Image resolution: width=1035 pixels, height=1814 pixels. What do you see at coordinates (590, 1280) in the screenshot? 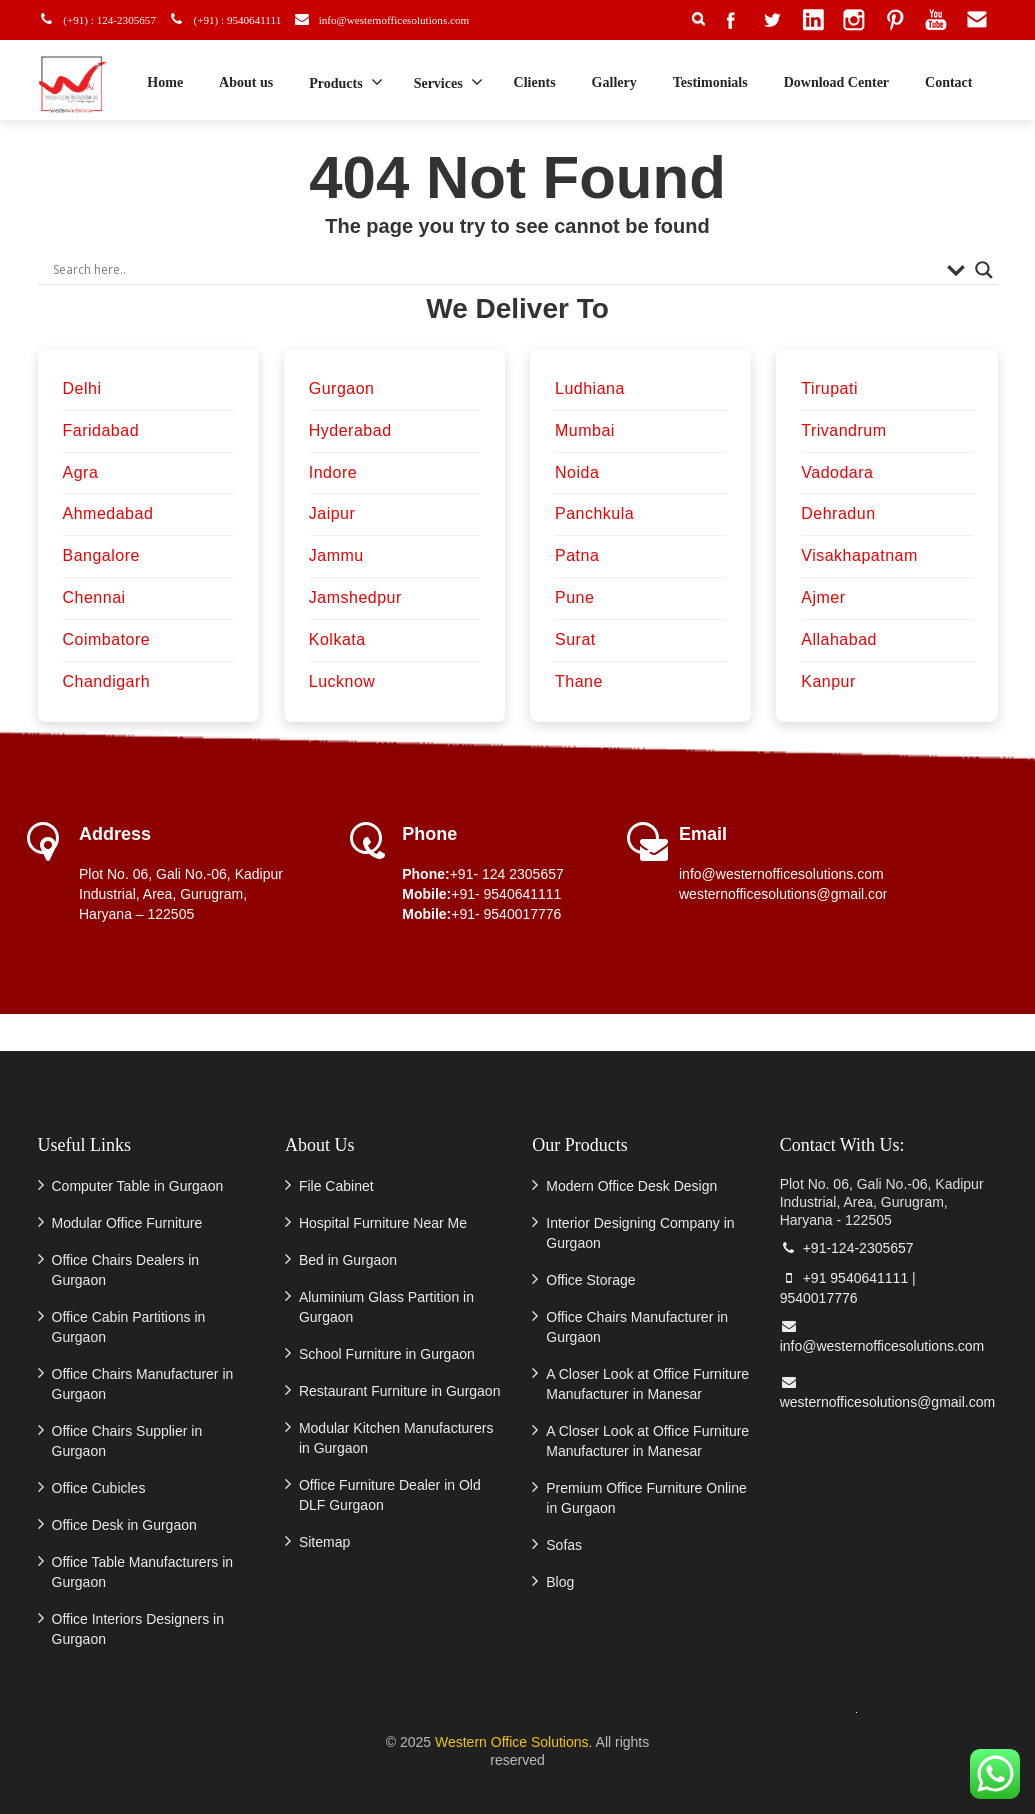
I see `Office Storage` at bounding box center [590, 1280].